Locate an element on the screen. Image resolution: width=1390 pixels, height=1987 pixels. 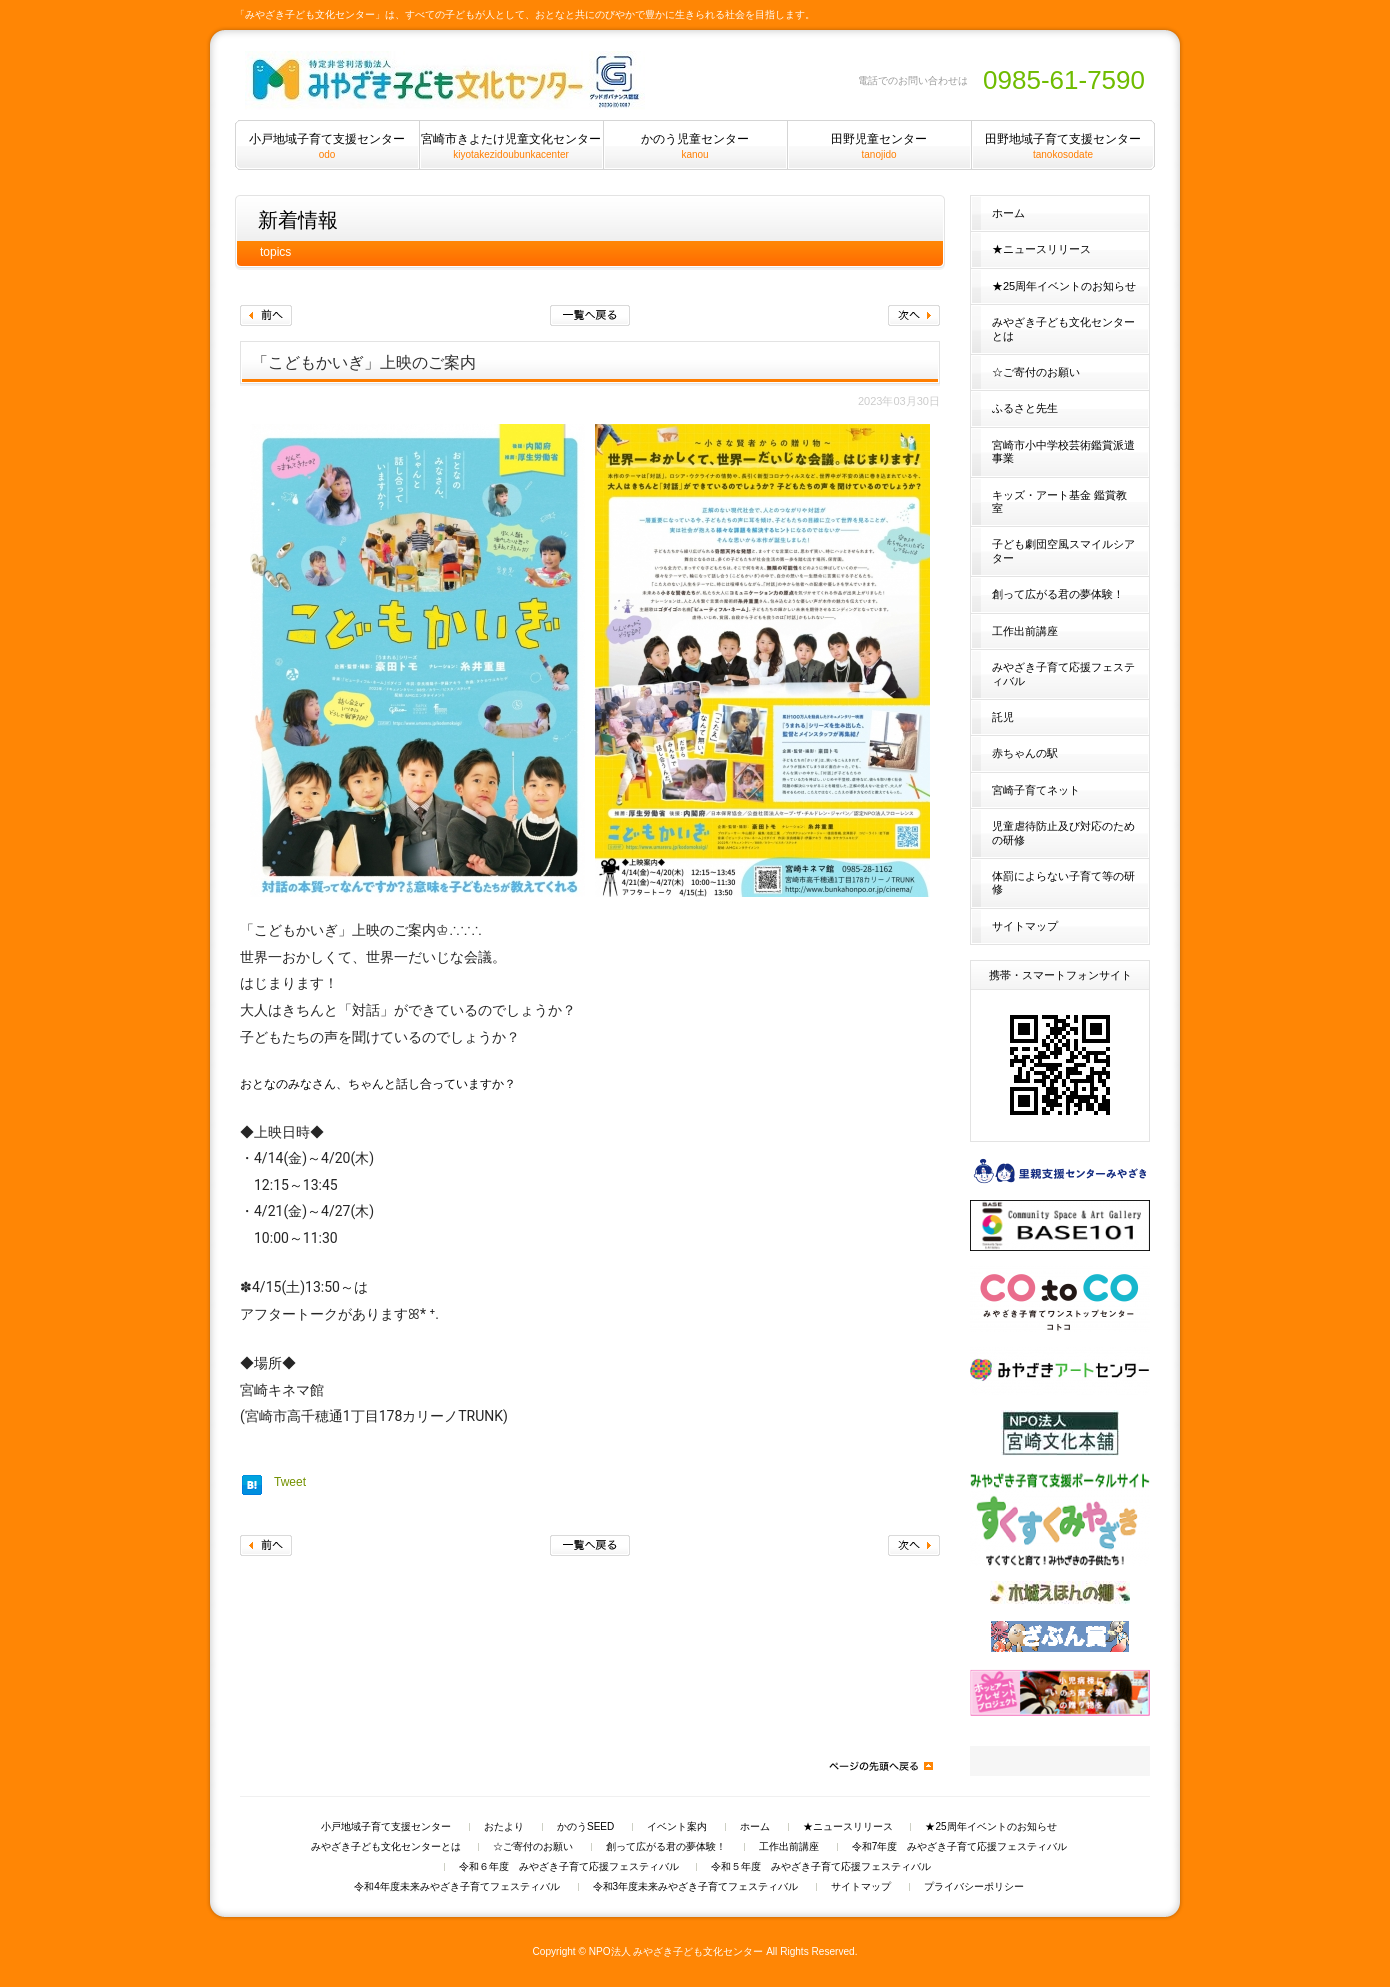
宮崎市小中学校芸術鑑賞派遣事業 is located at coordinates (1063, 451).